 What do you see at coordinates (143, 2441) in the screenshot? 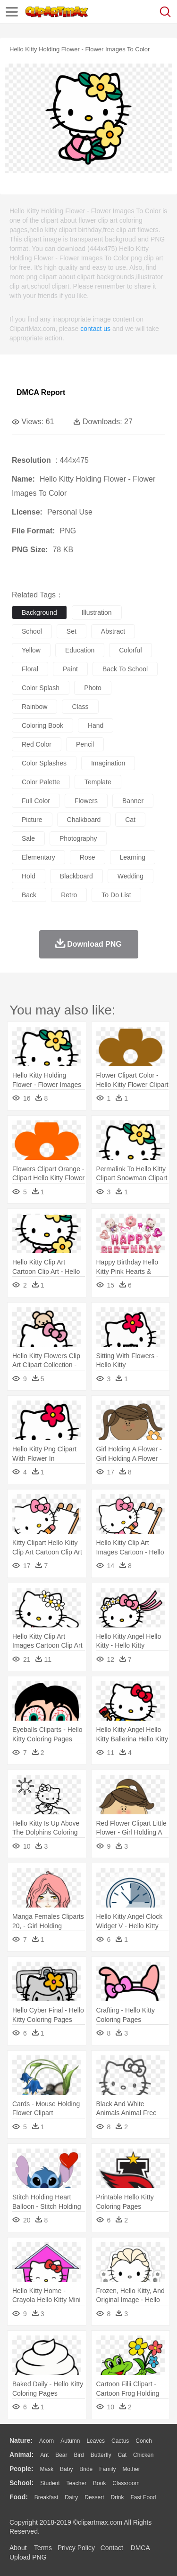
I see `Conch` at bounding box center [143, 2441].